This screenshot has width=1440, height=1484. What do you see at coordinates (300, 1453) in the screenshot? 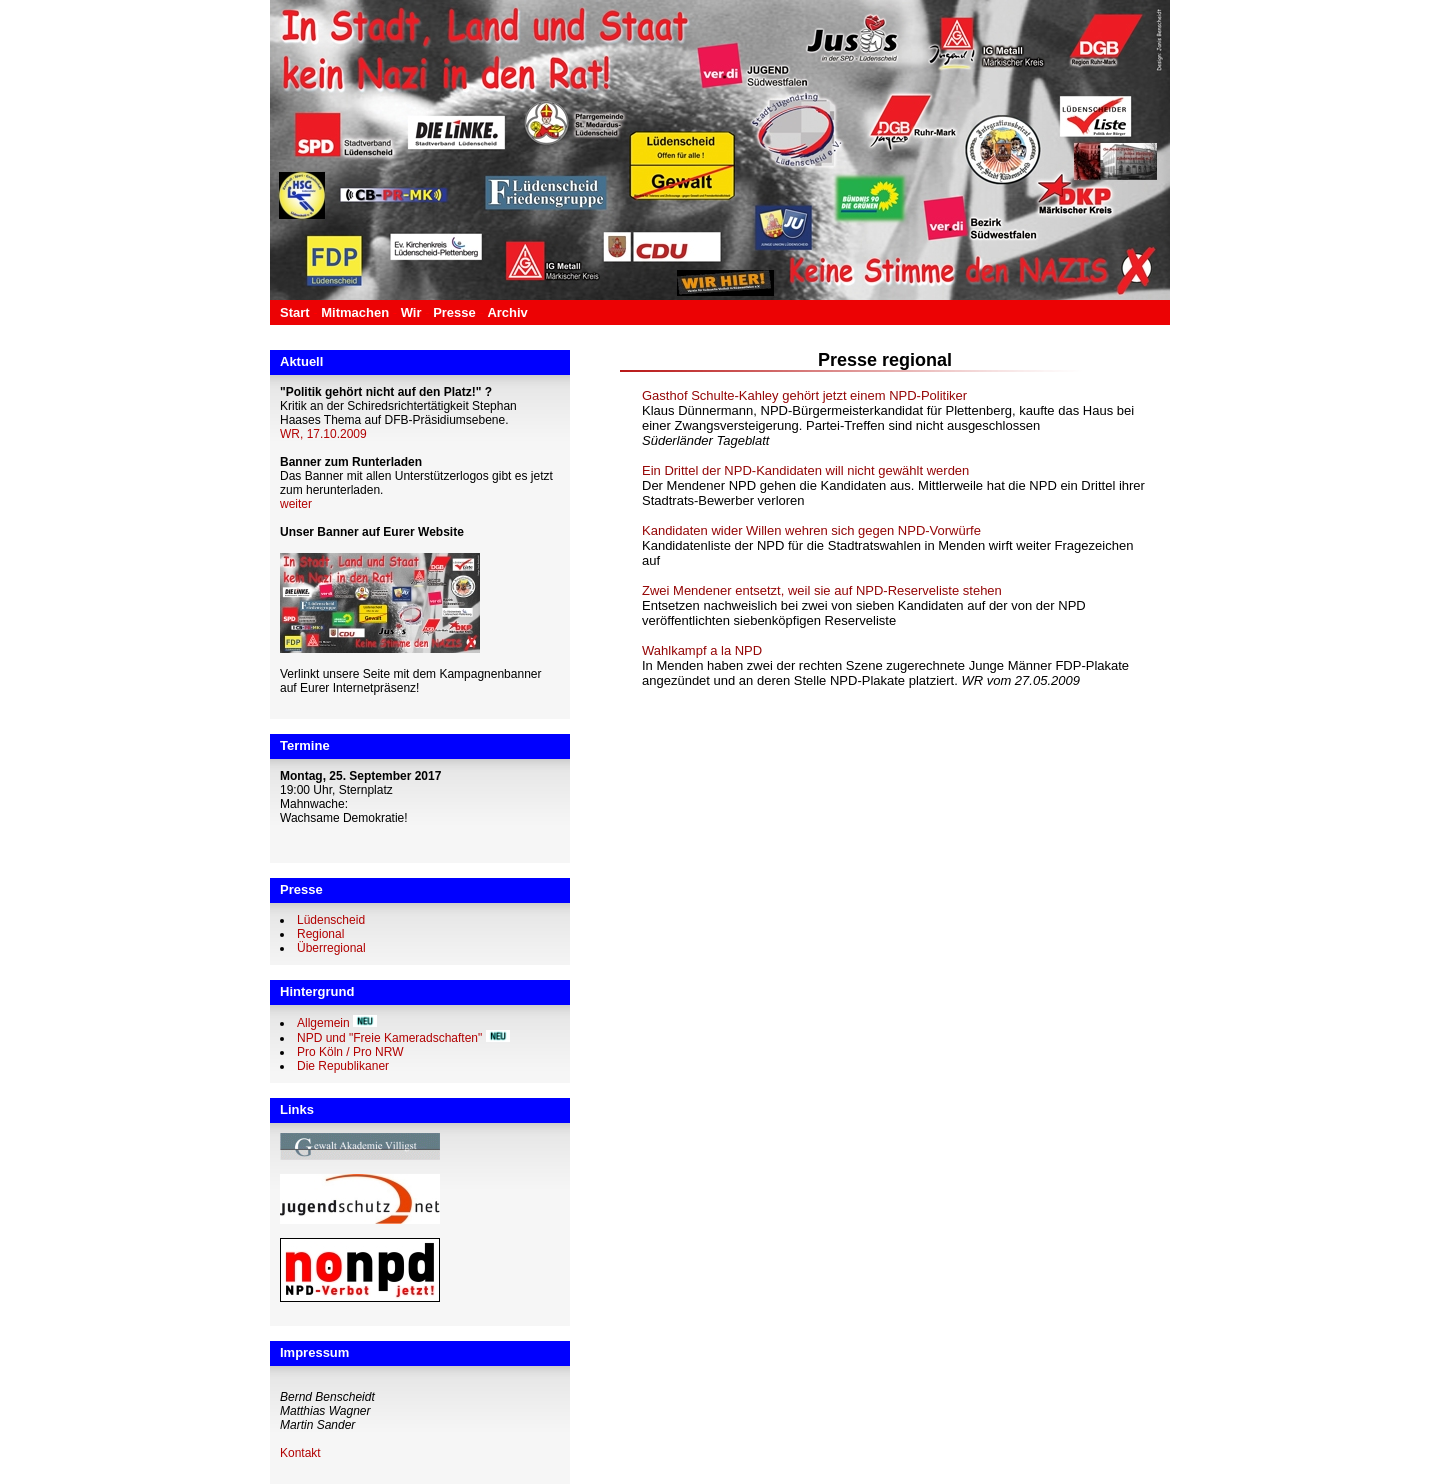
I see `Kontakt` at bounding box center [300, 1453].